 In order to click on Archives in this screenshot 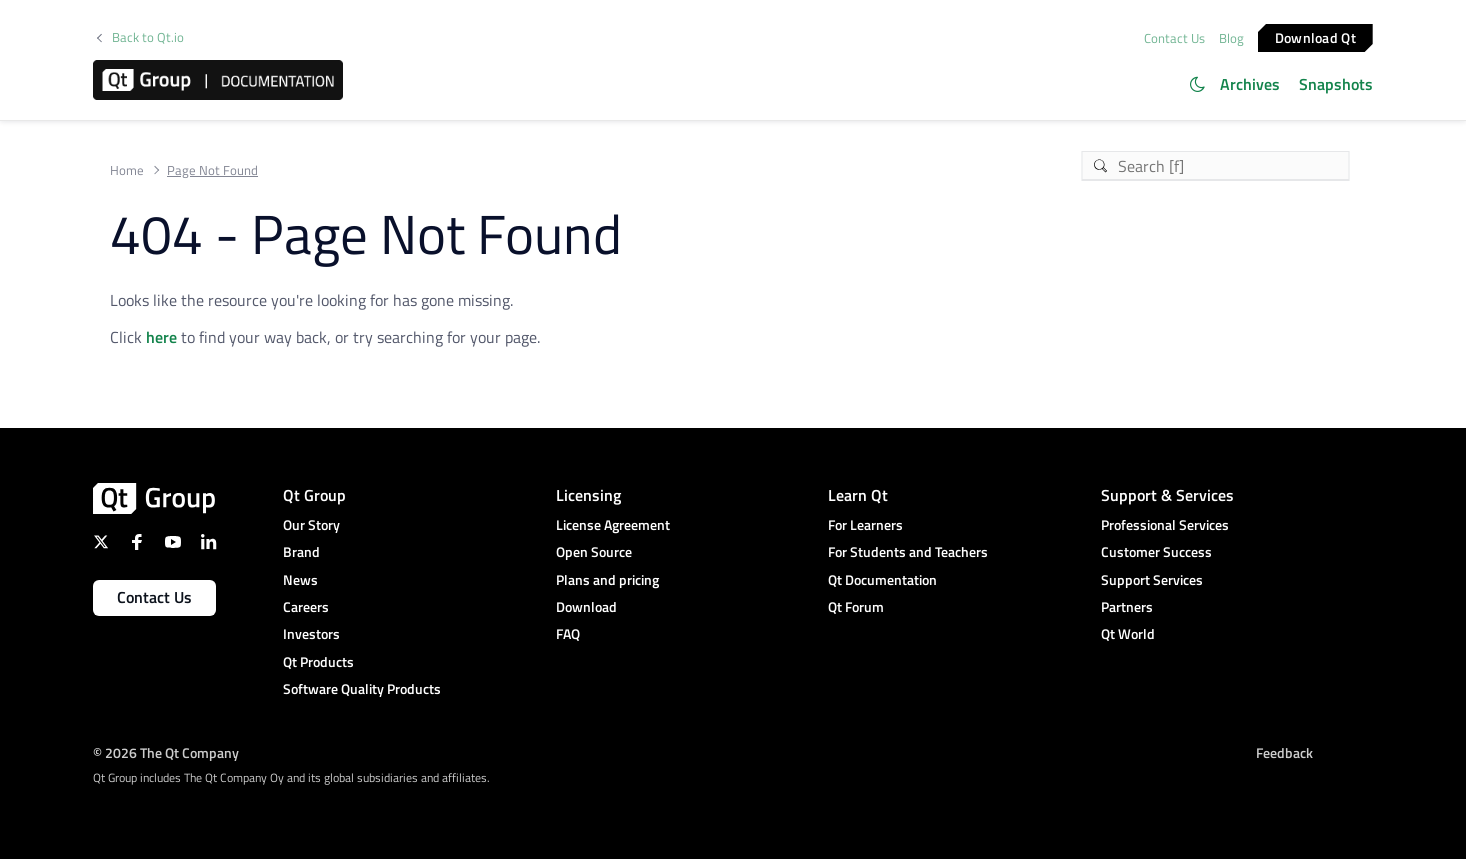, I will do `click(1250, 84)`.